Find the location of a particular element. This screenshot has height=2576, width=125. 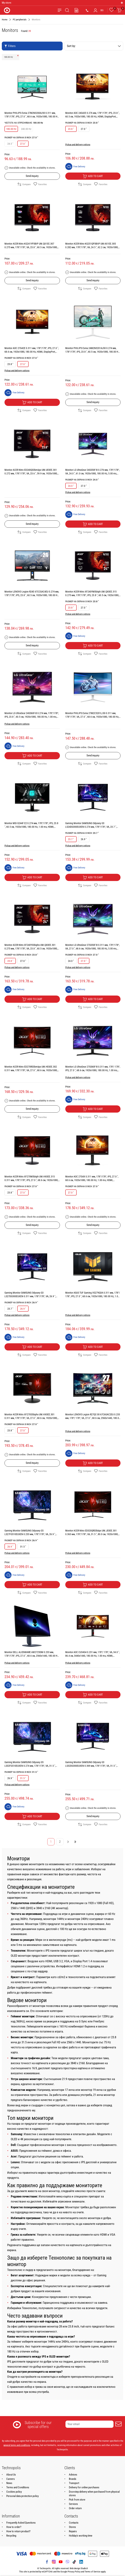

Filters is located at coordinates (9, 46).